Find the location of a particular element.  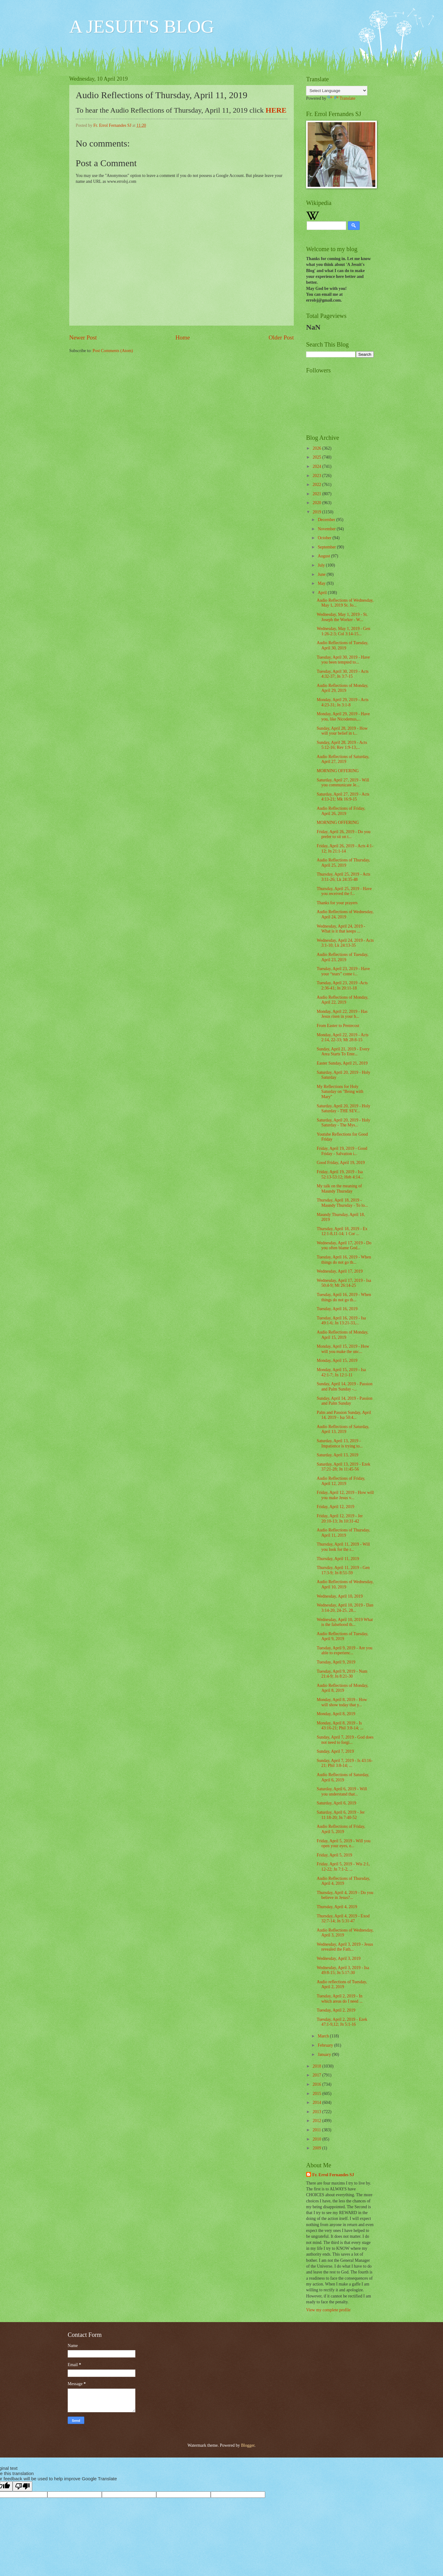

Sunday, April 28, 2019 - Acts 5:12-16; Rev 1:9-13,... is located at coordinates (342, 745).